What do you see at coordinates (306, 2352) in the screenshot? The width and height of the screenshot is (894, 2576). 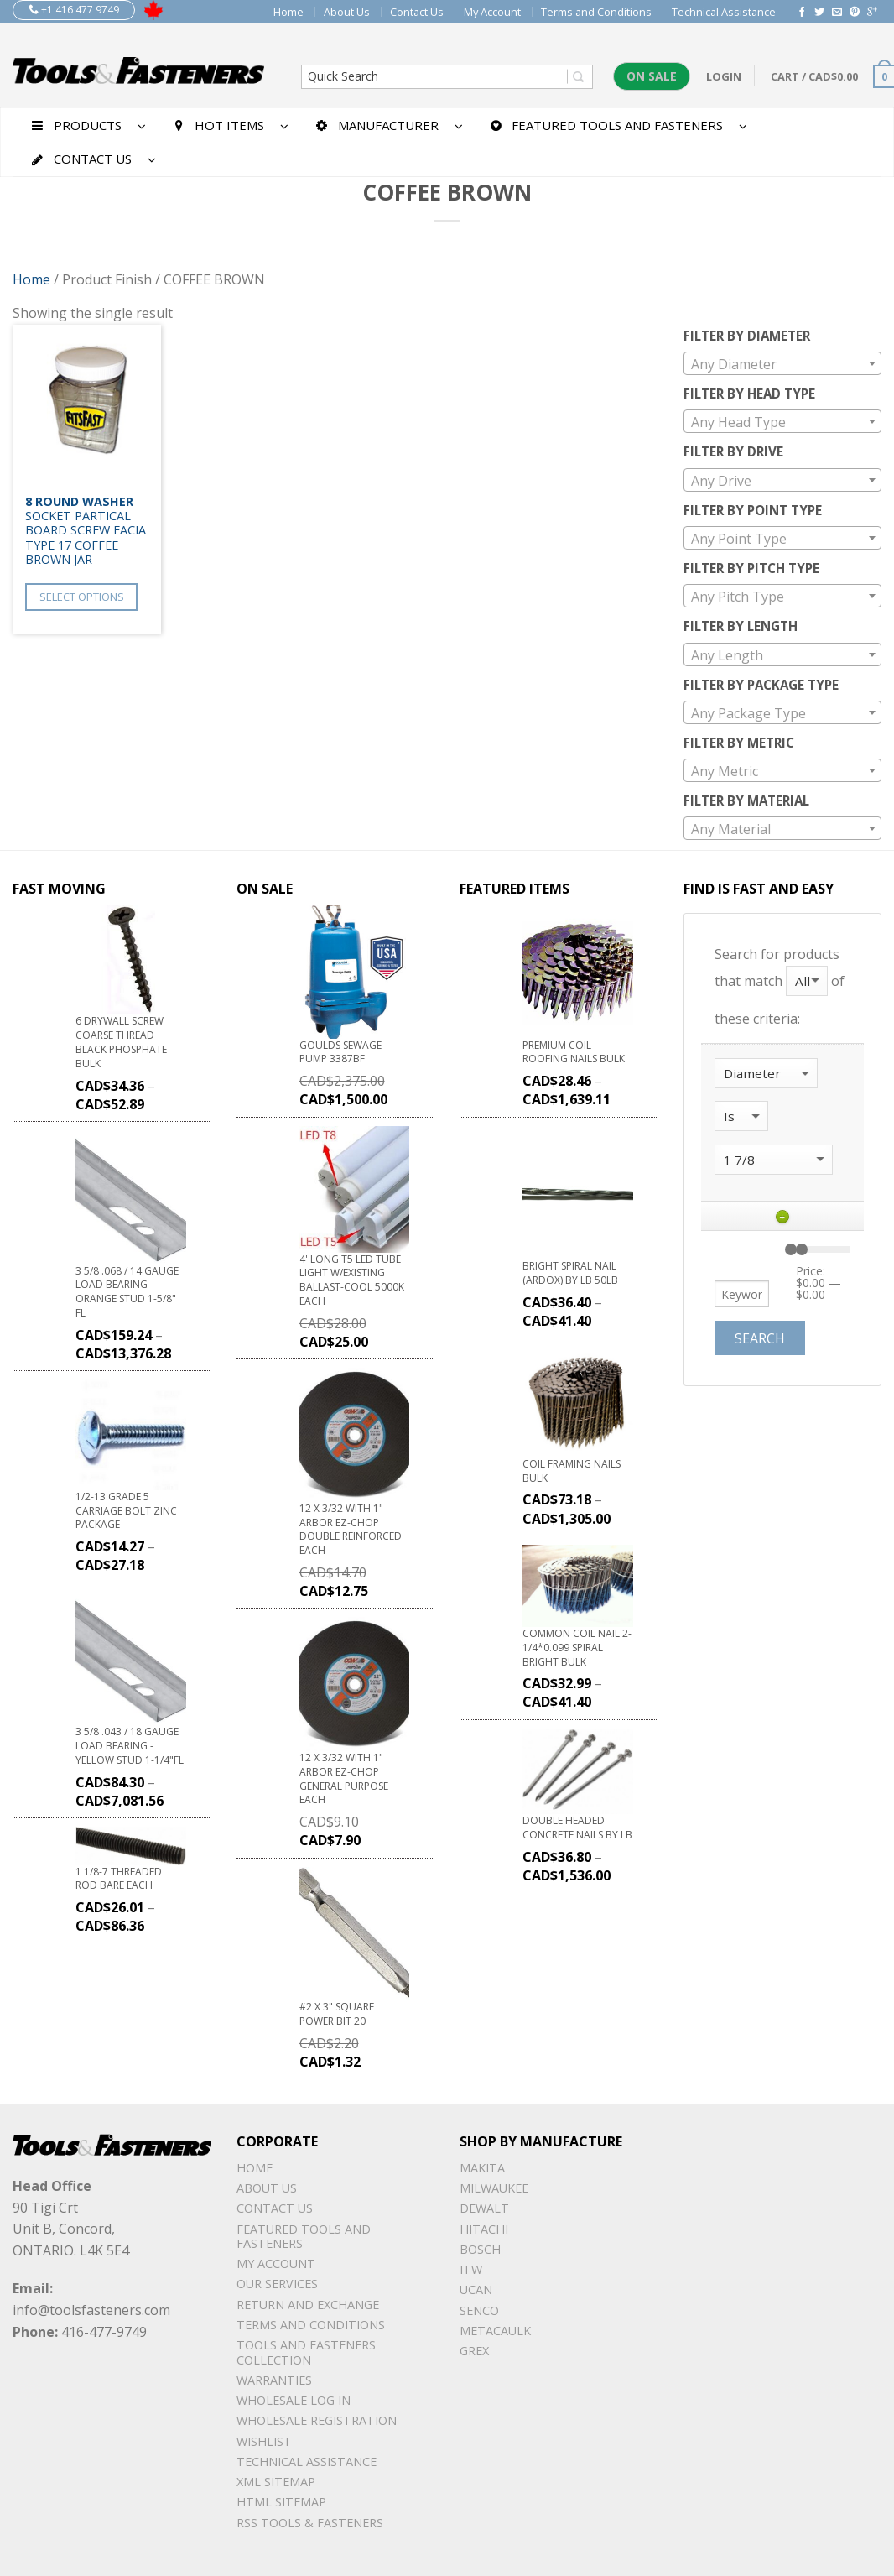 I see `Tools and Fasteners Collection` at bounding box center [306, 2352].